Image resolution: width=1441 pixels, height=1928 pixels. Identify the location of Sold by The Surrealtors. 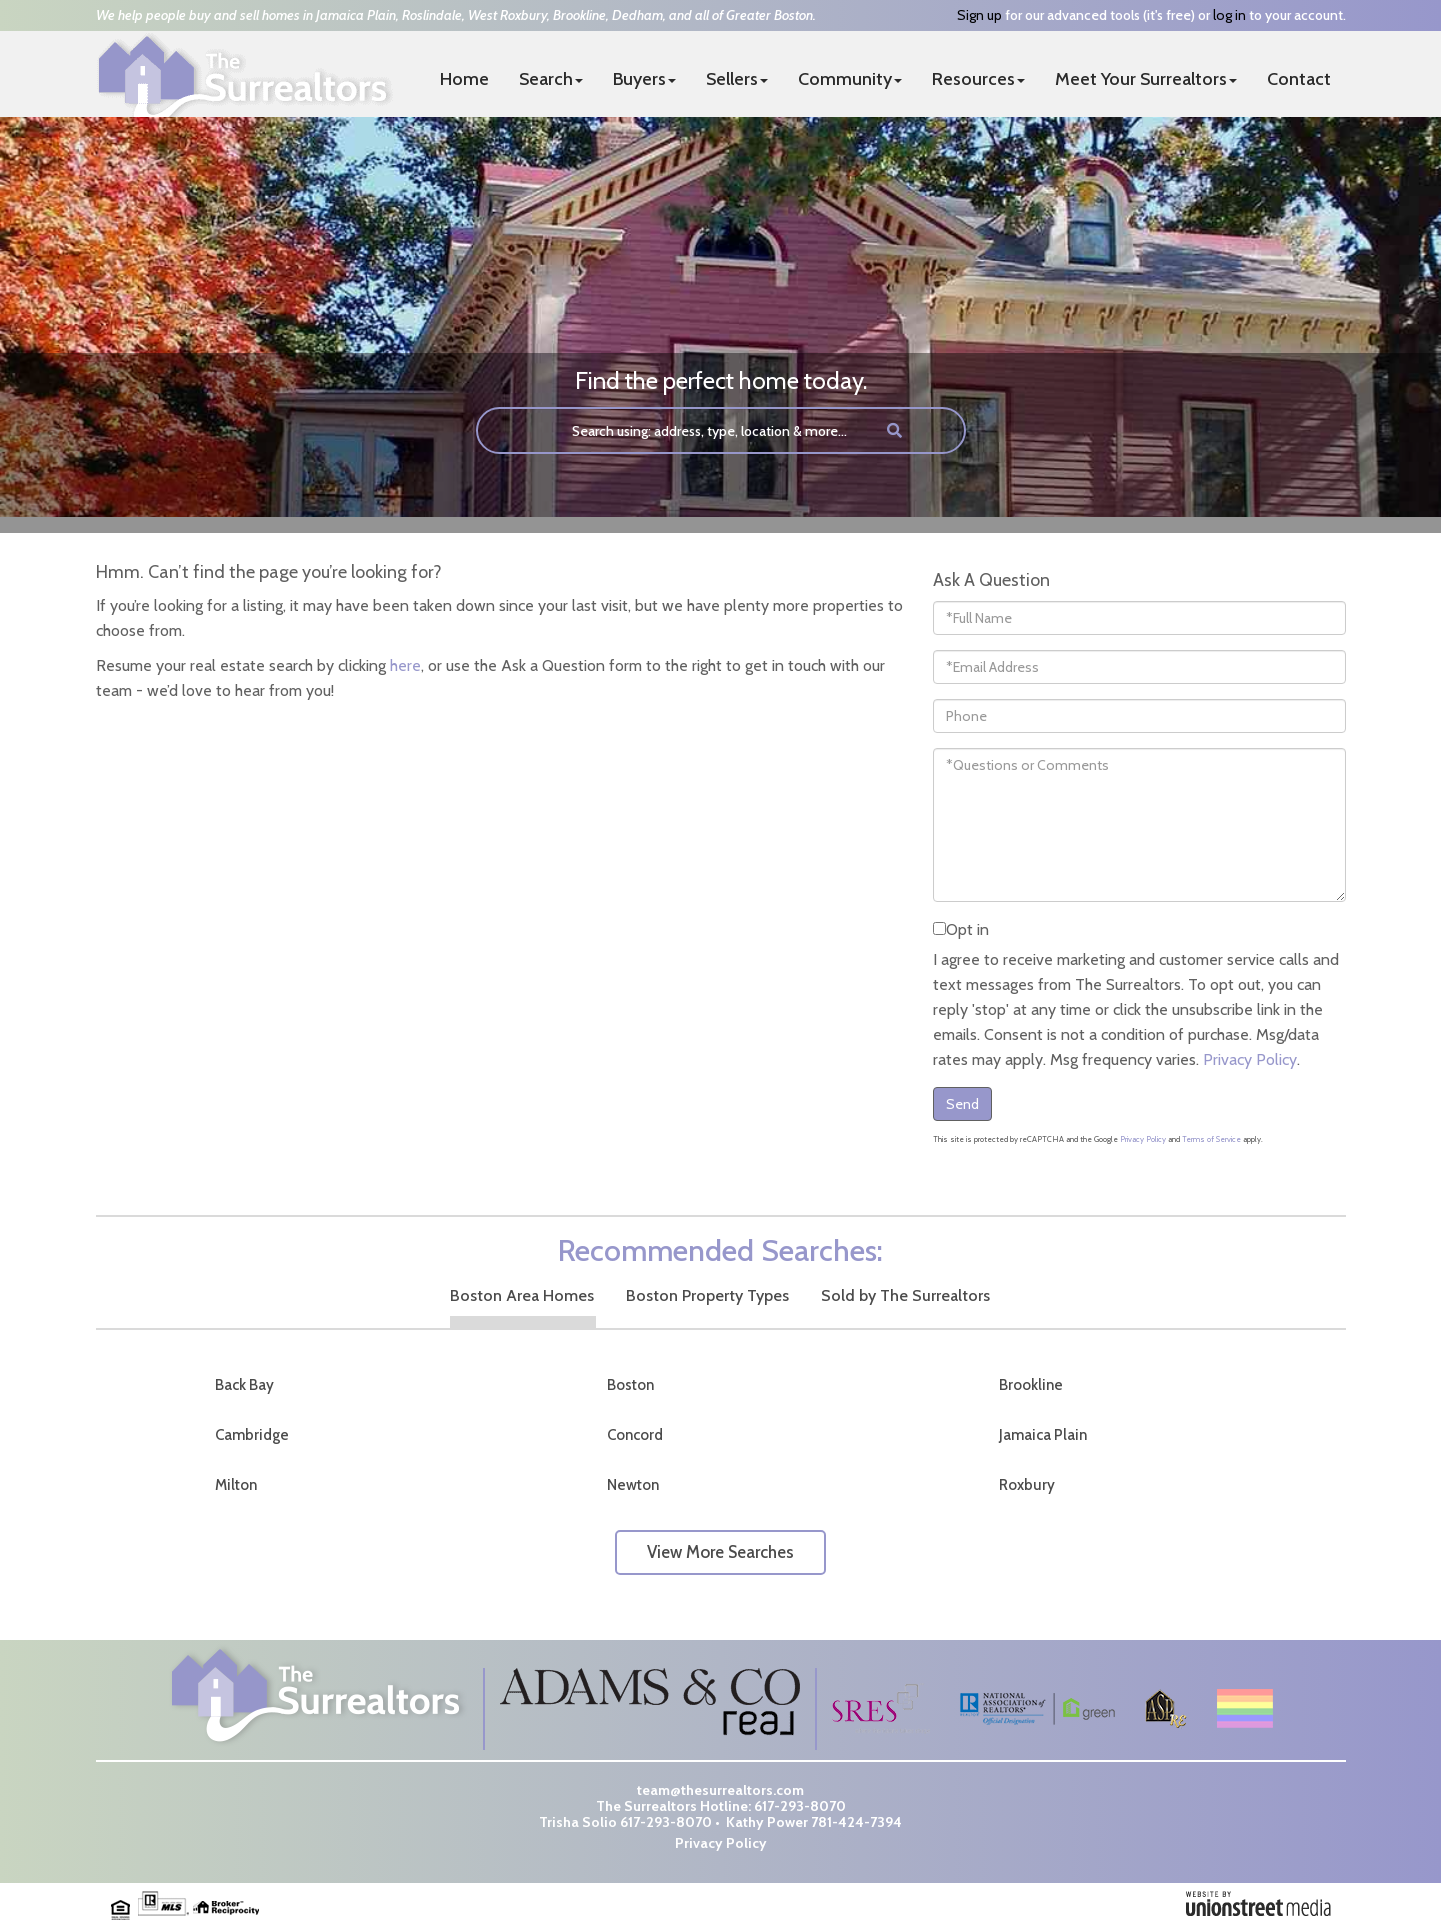
(905, 1295).